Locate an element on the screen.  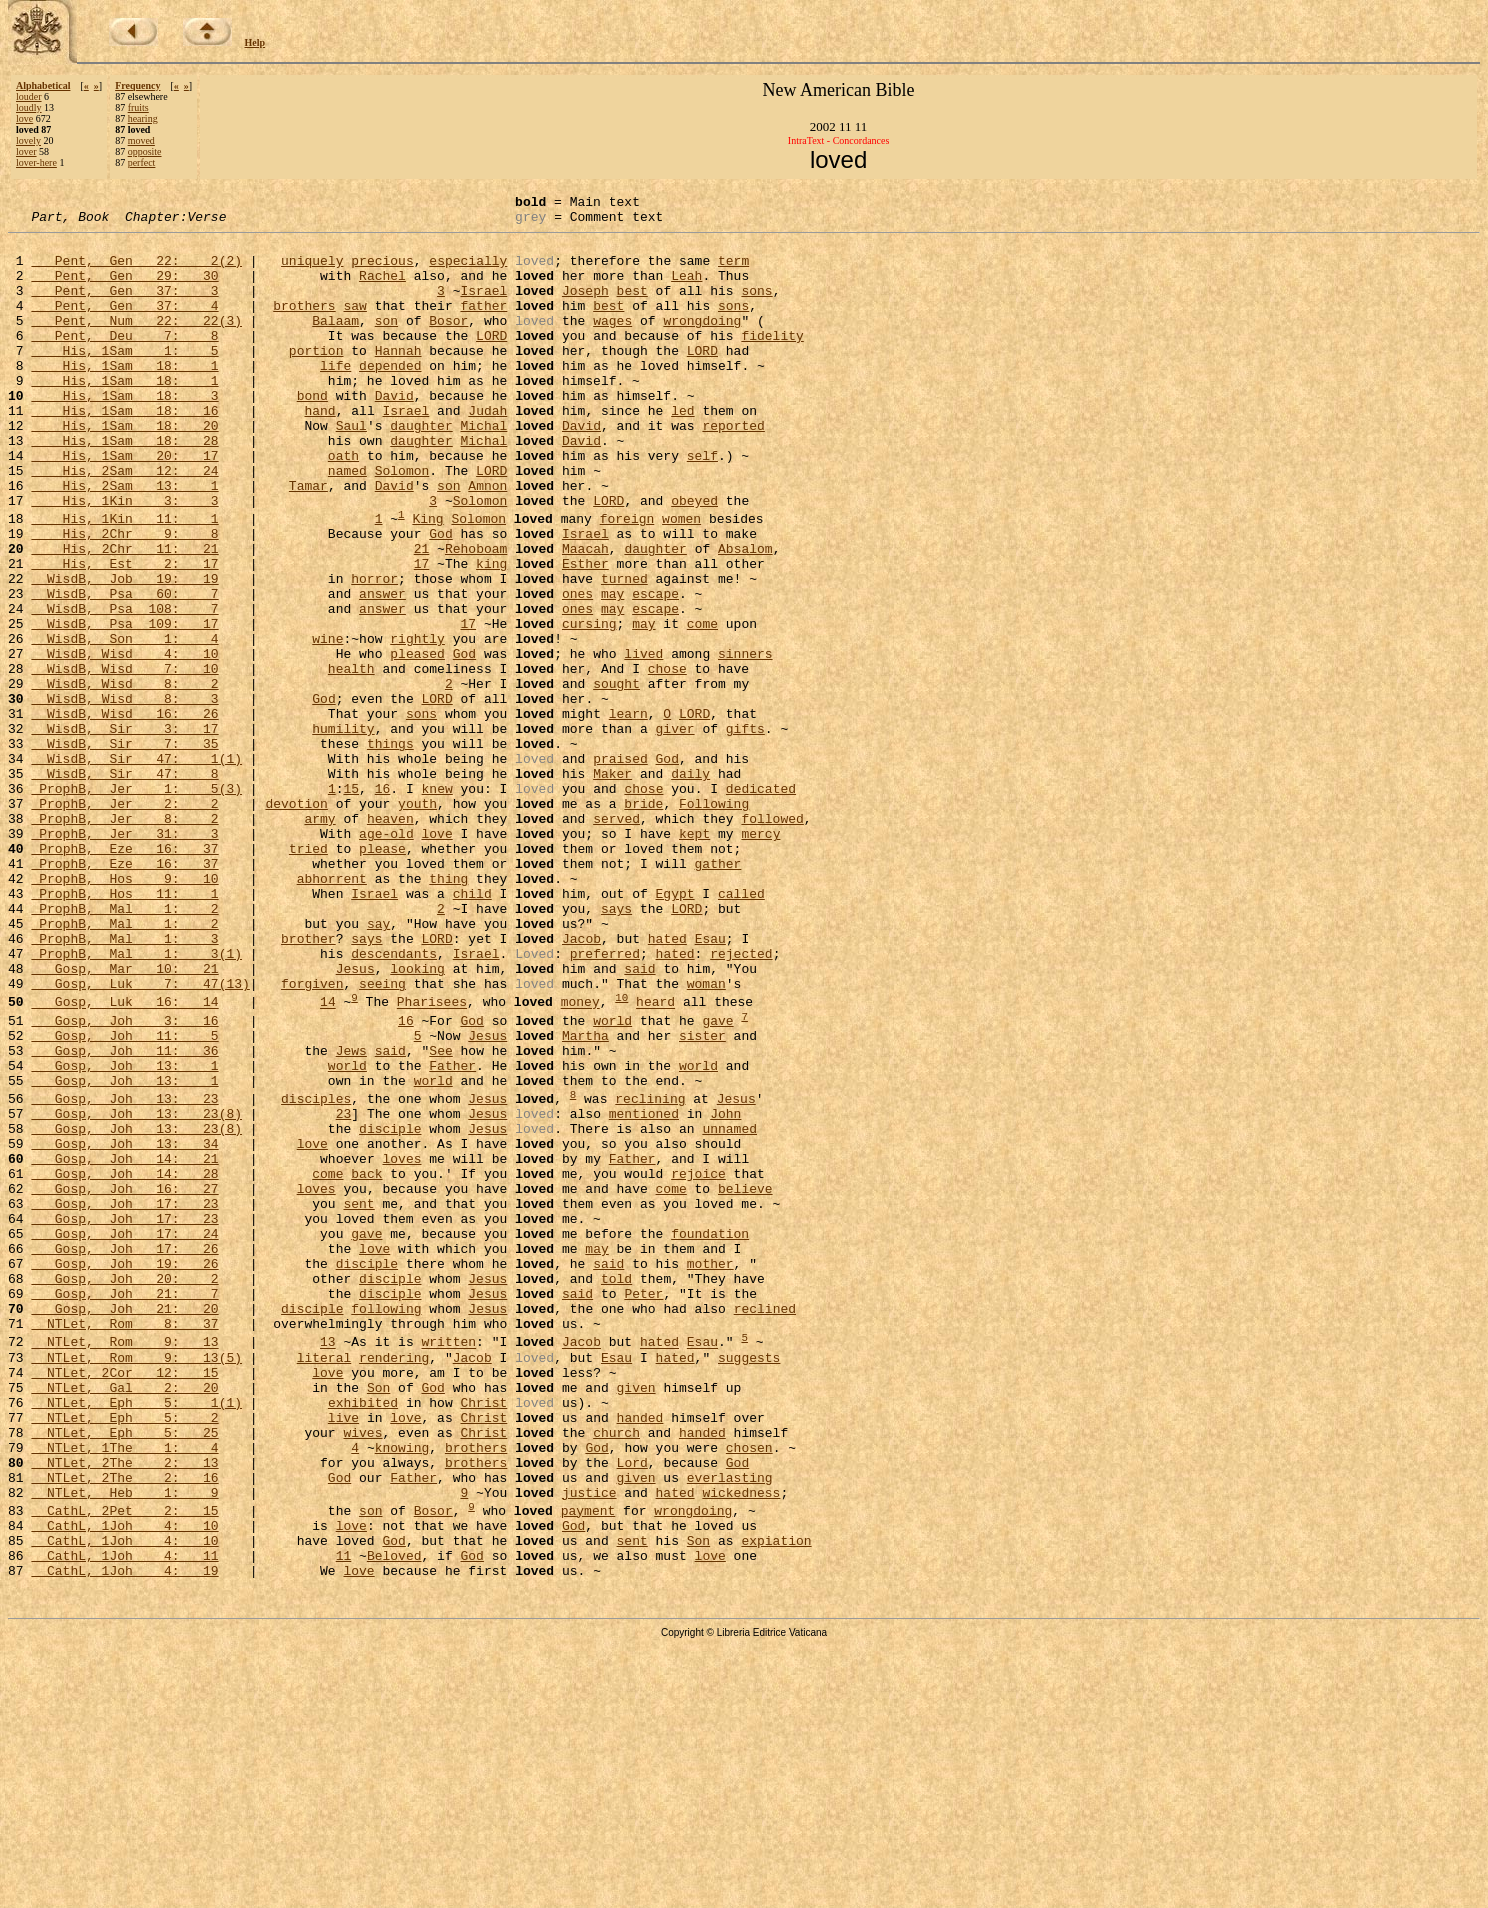
13 is located at coordinates (328, 1567).